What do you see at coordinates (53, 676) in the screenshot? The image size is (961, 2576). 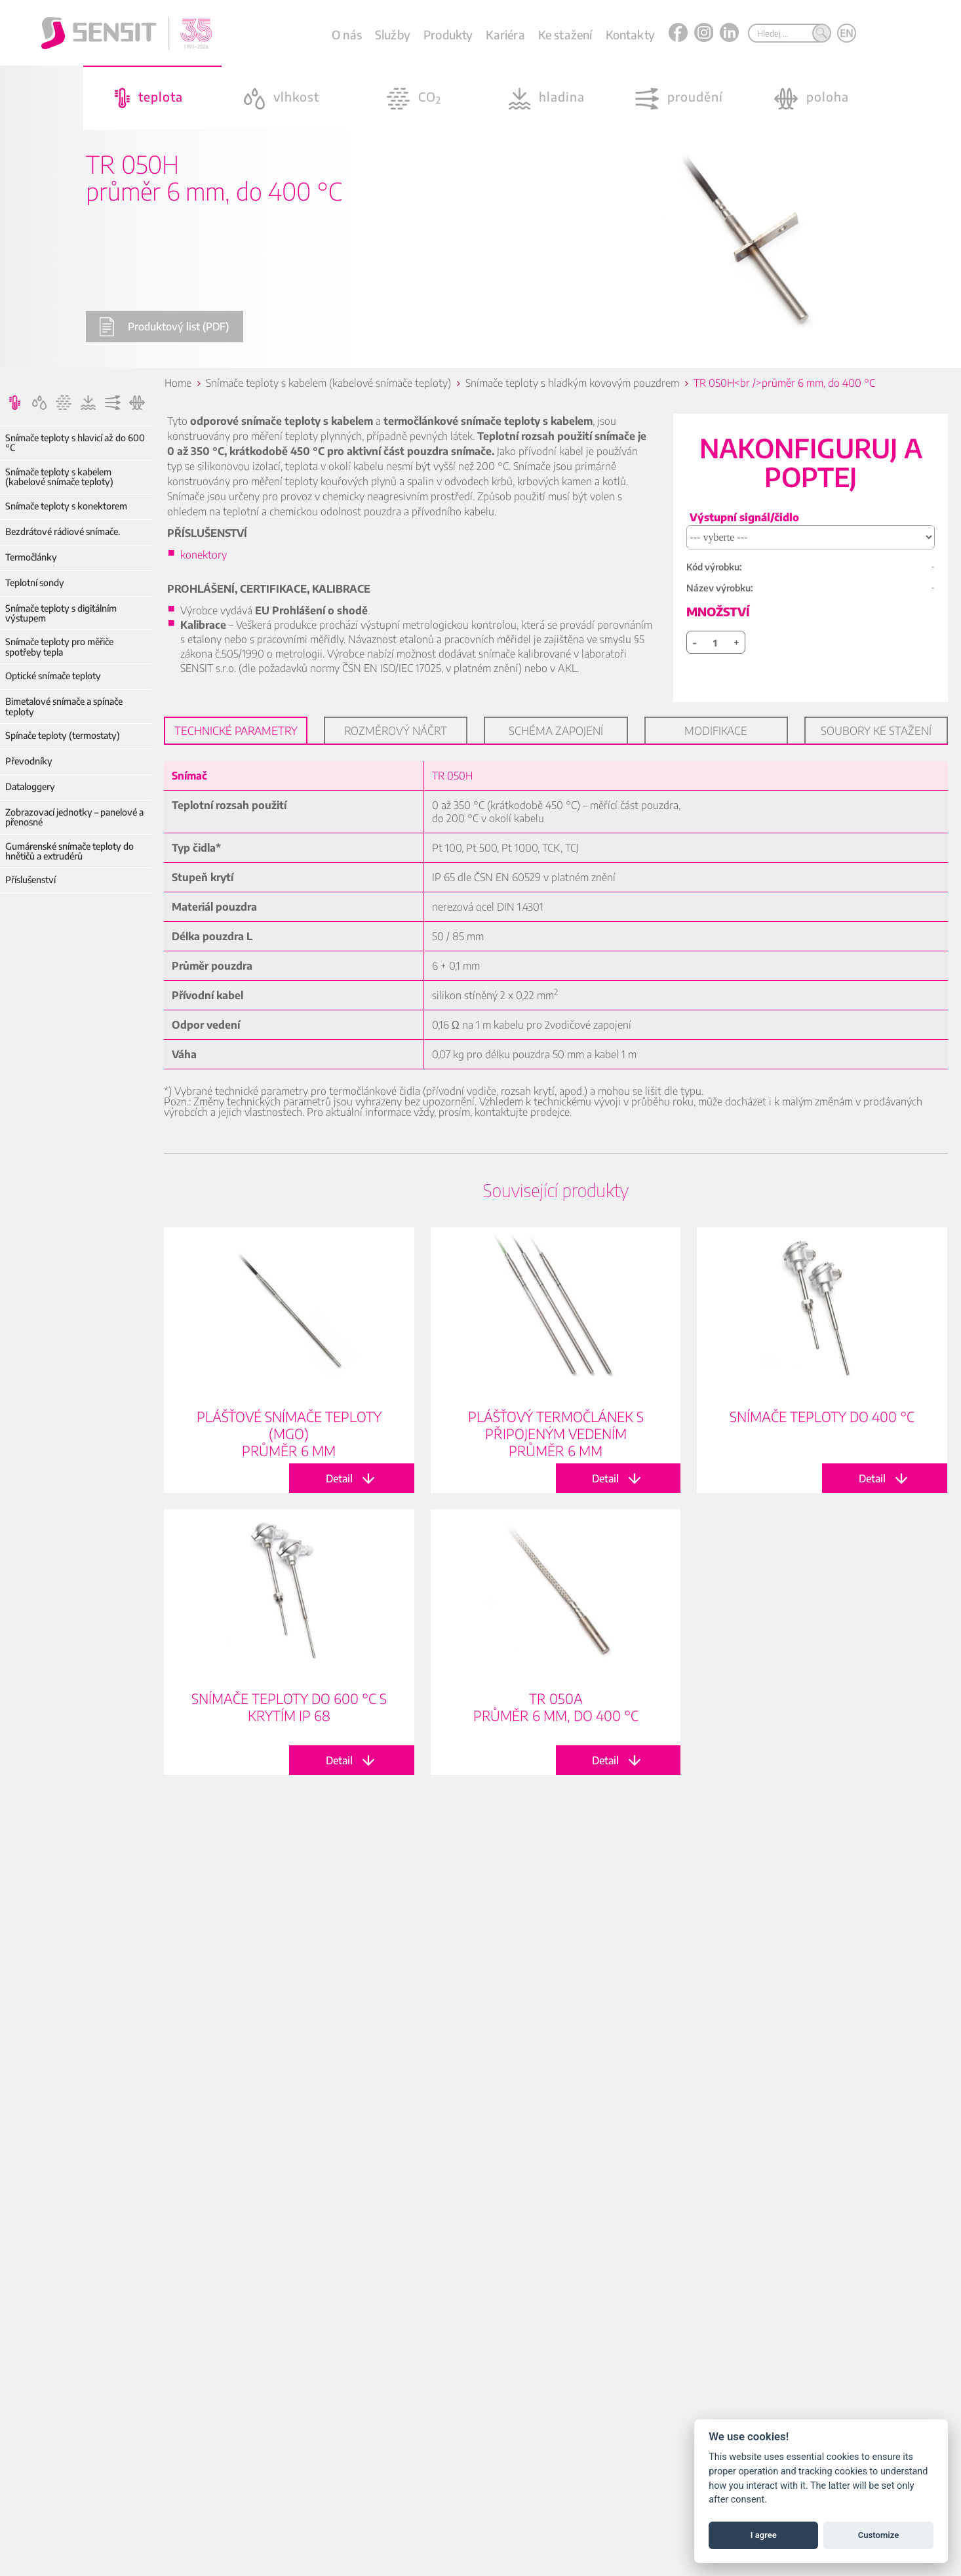 I see `Optické snímače teploty` at bounding box center [53, 676].